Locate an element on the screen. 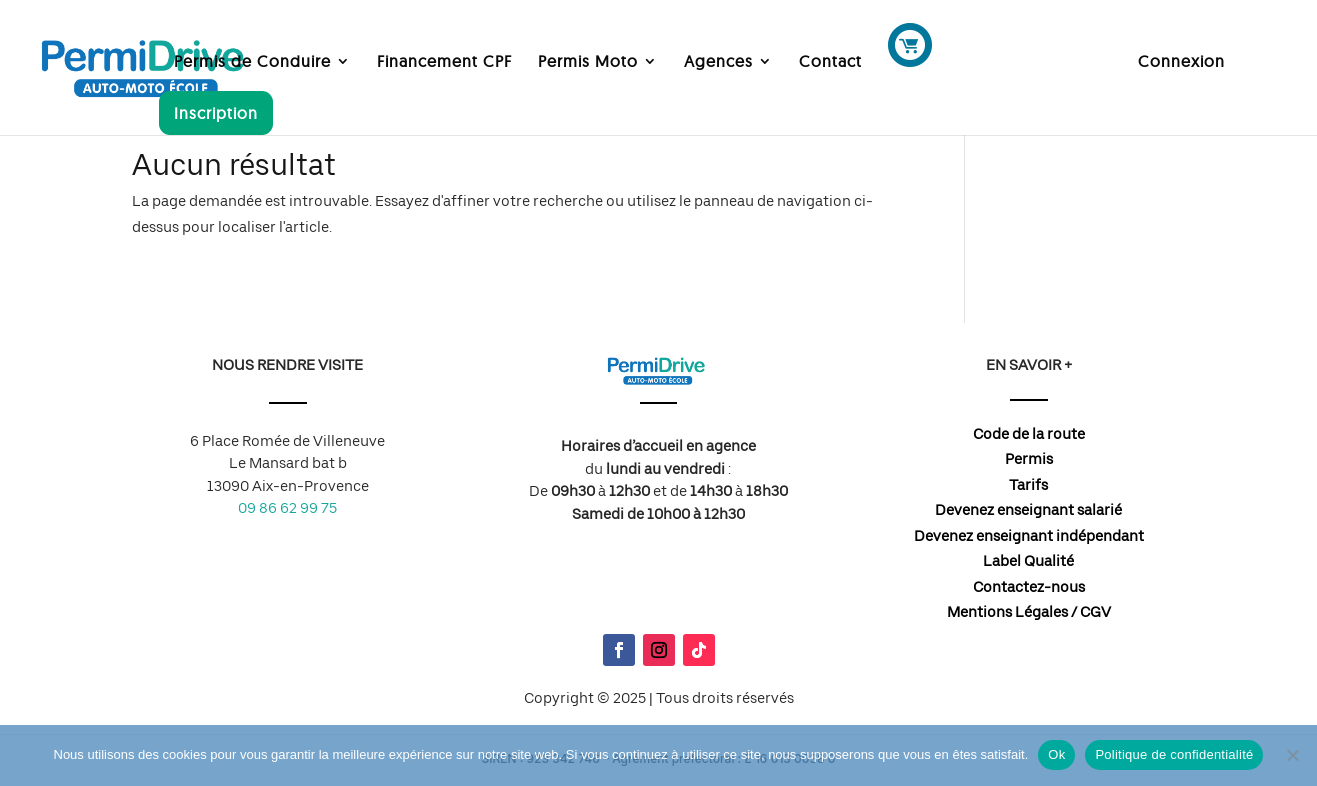  Agences is located at coordinates (718, 62).